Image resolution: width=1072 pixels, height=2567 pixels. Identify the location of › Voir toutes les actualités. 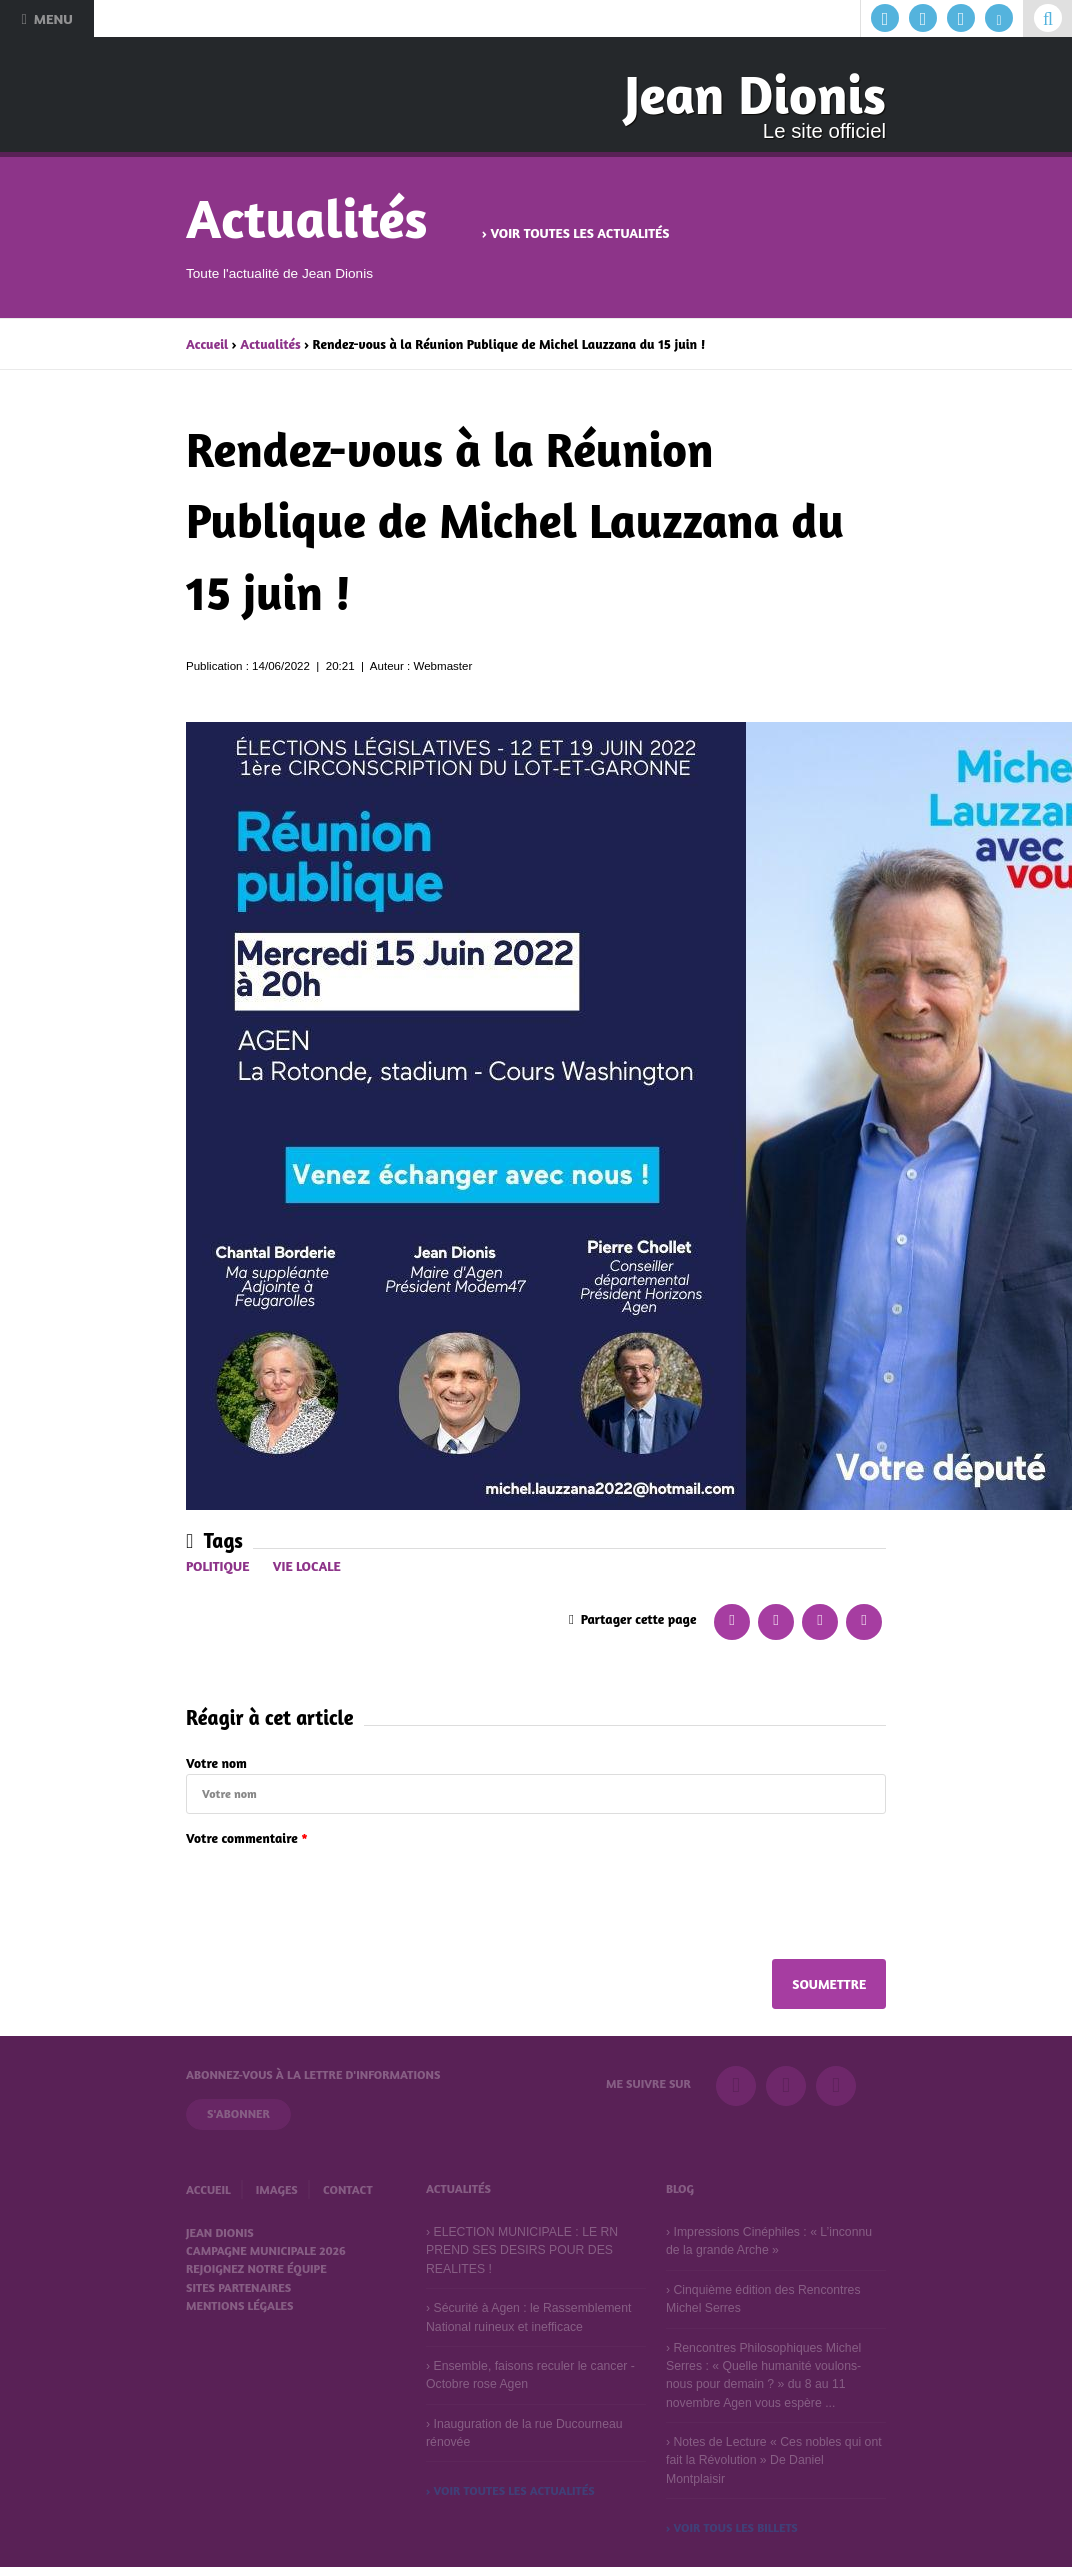
(575, 233).